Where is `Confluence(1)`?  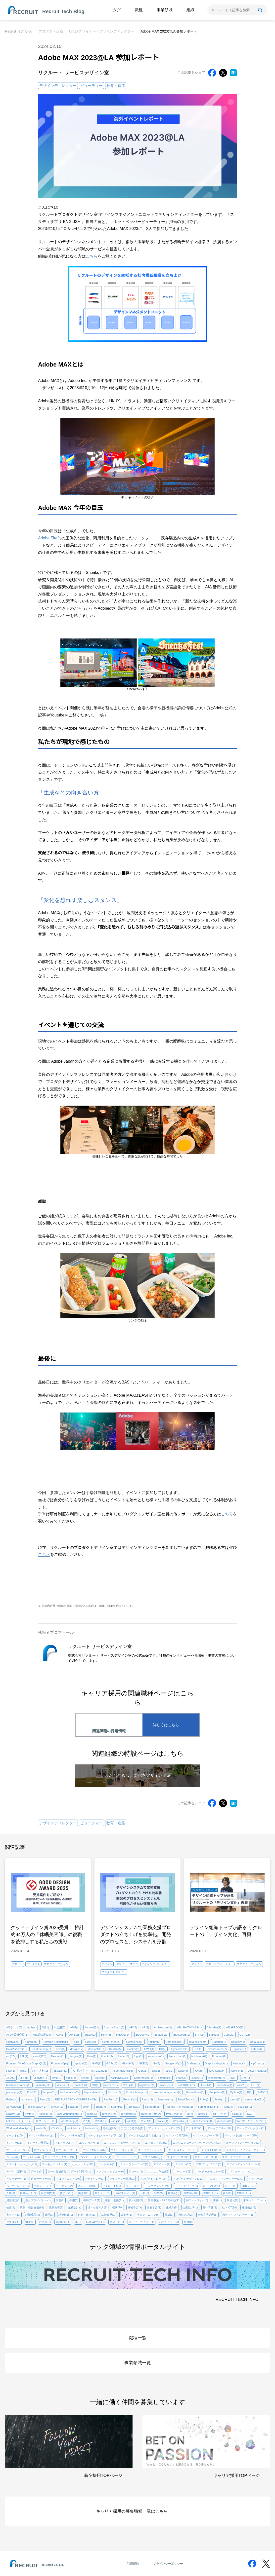 Confluence(1) is located at coordinates (134, 2041).